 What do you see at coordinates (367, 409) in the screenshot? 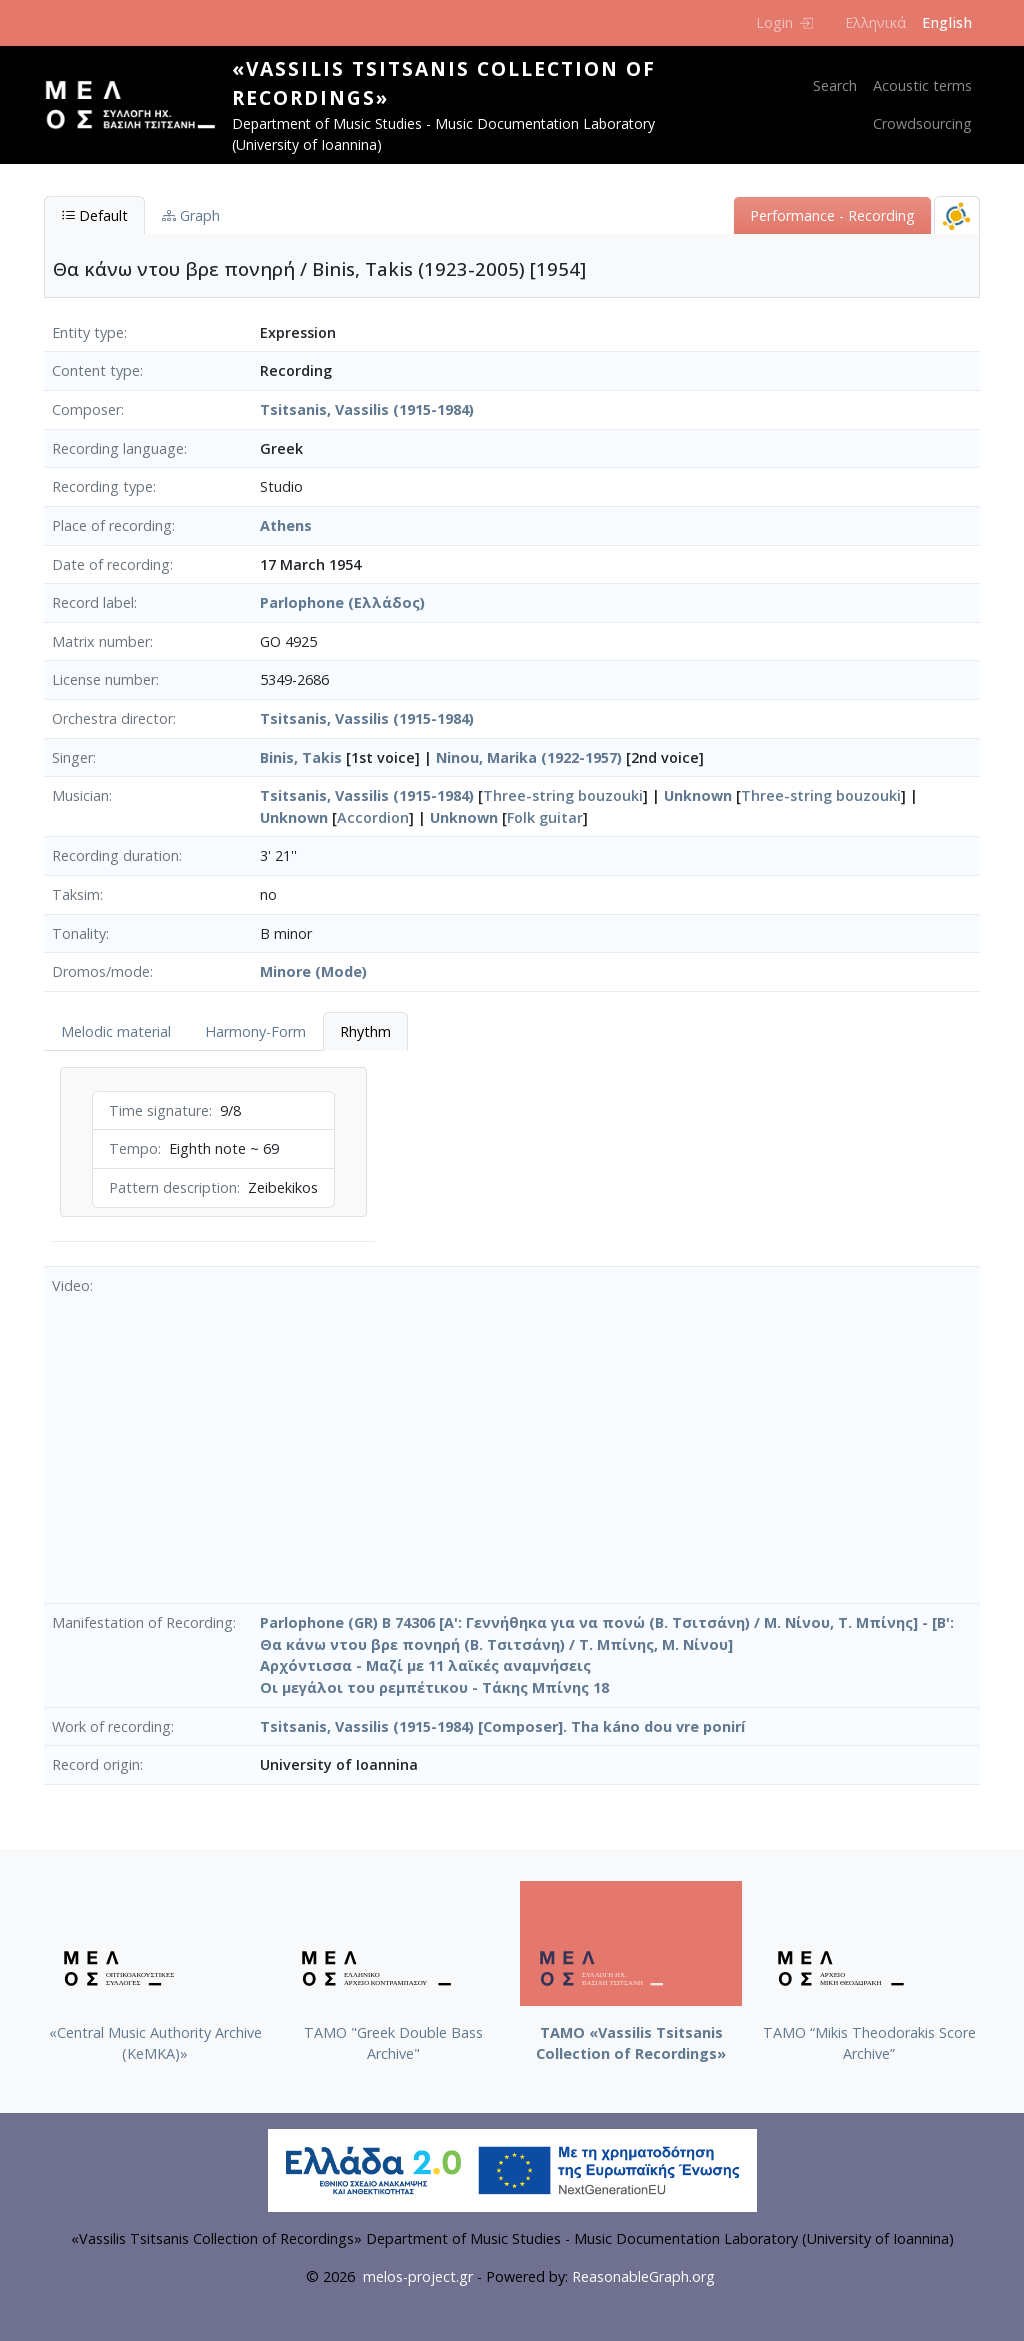
I see `Tsitsanis, Vassilis (1915-1984)` at bounding box center [367, 409].